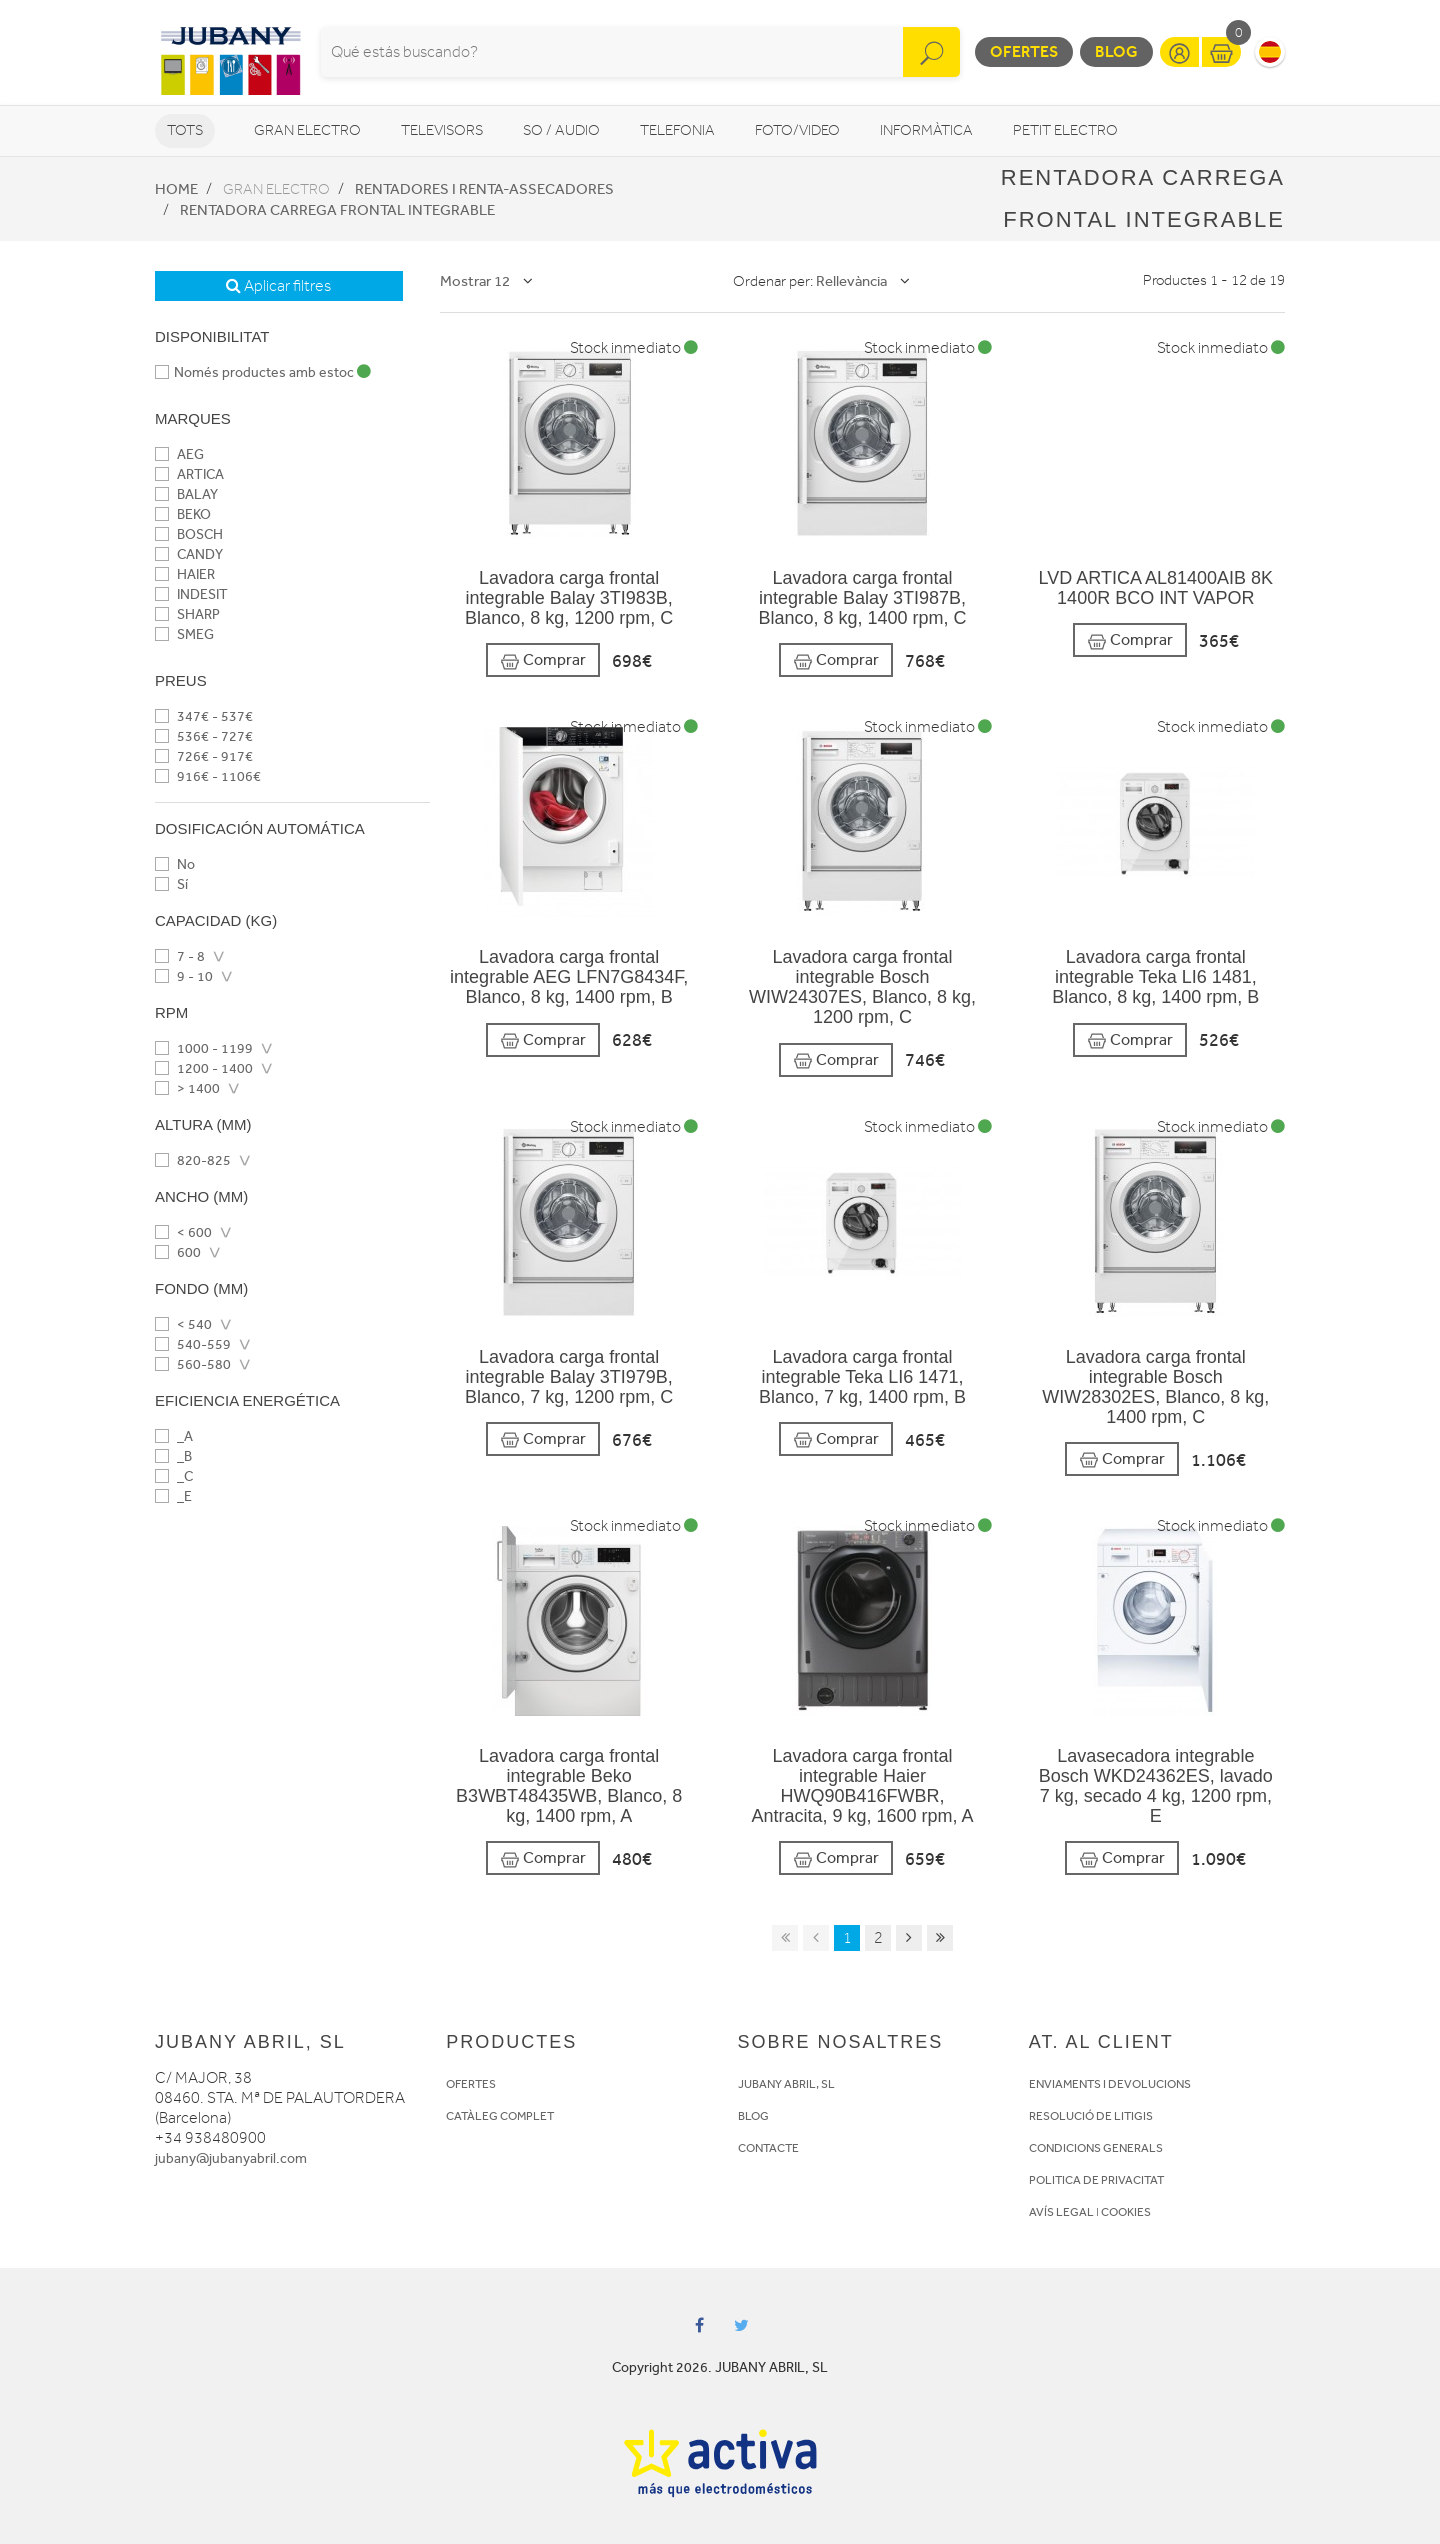  What do you see at coordinates (753, 2116) in the screenshot?
I see `BLOG` at bounding box center [753, 2116].